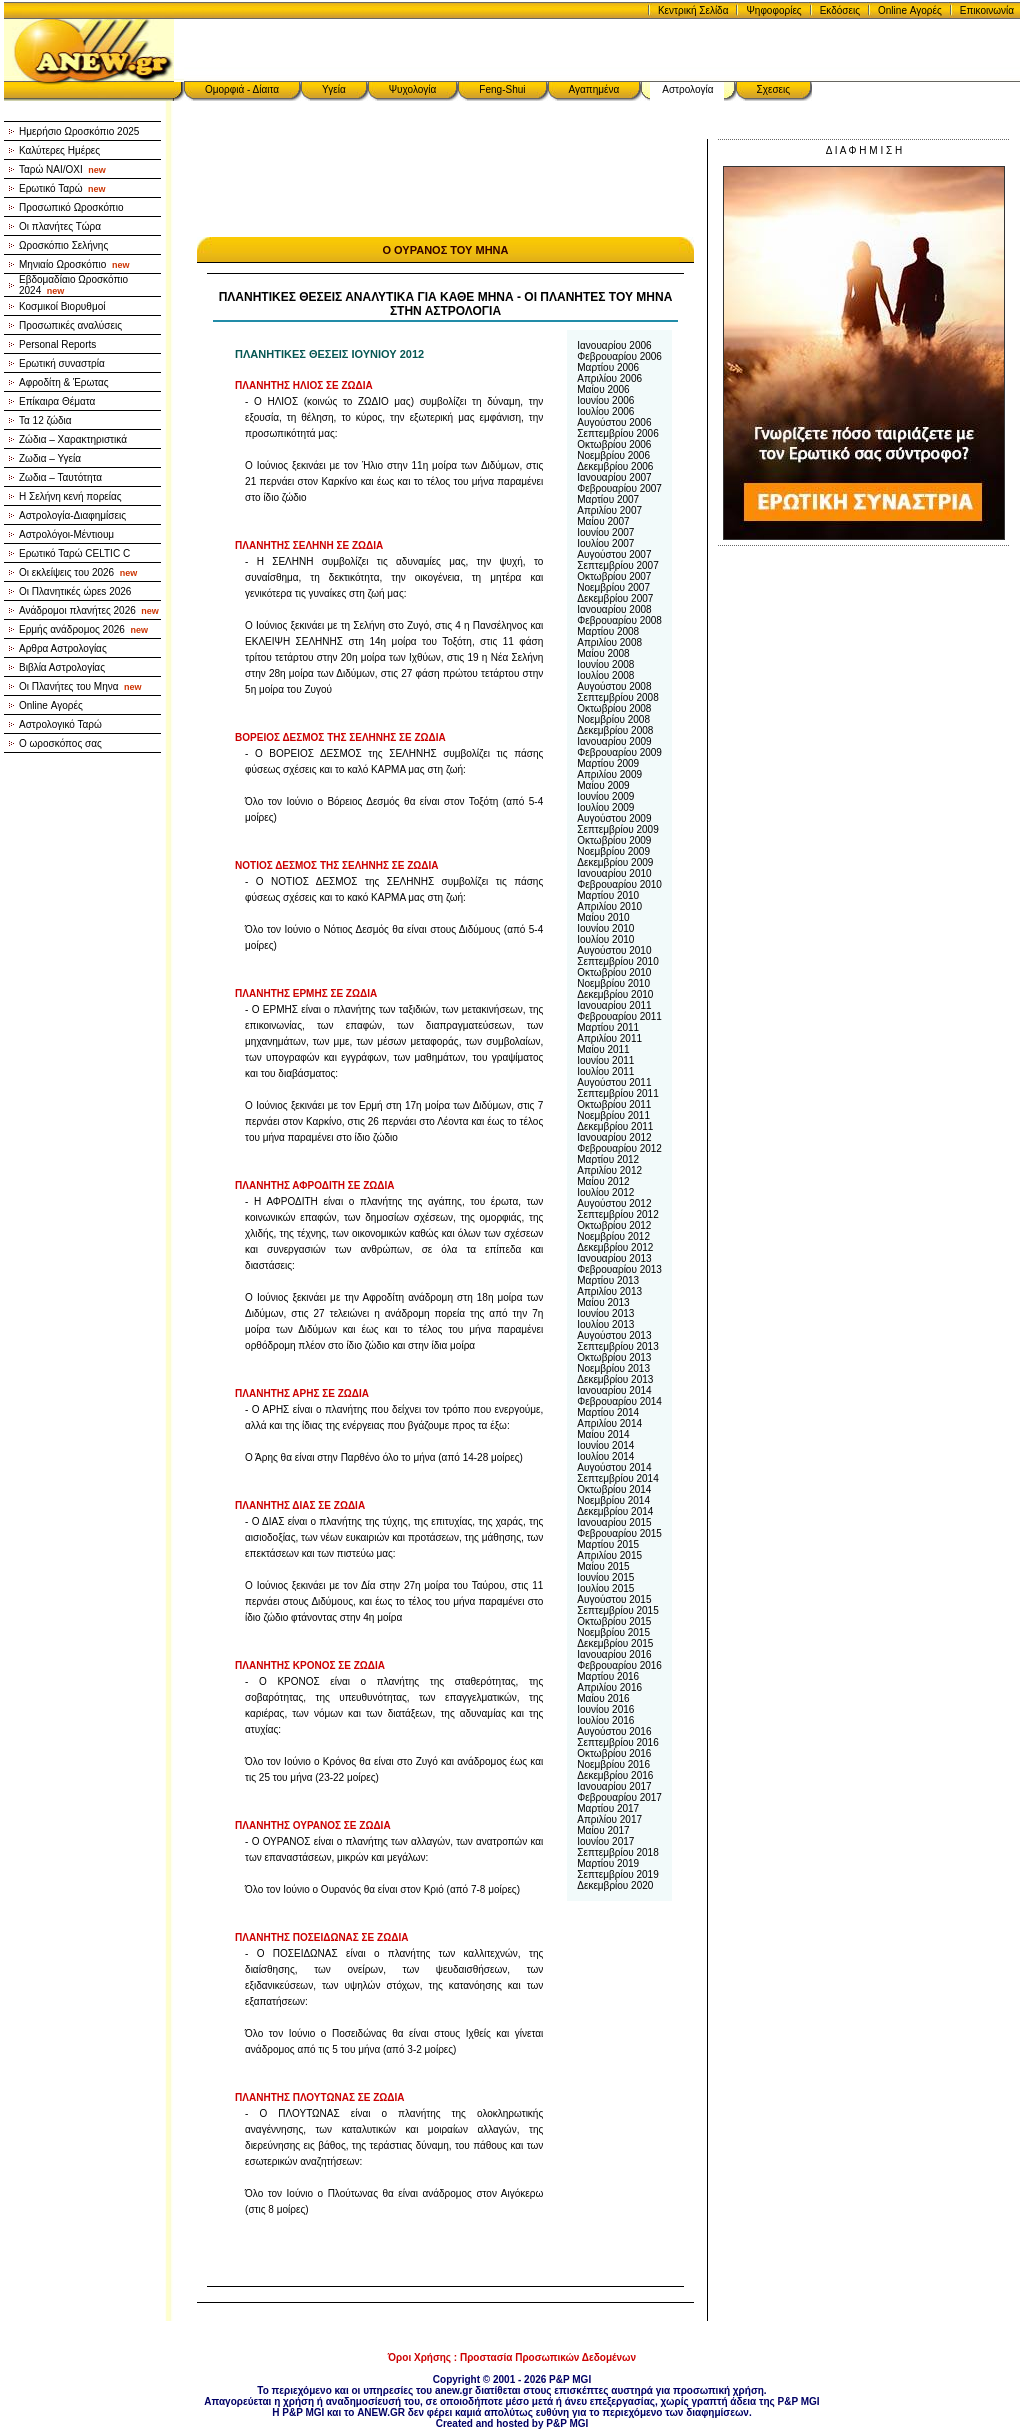 The height and width of the screenshot is (2435, 1024). What do you see at coordinates (619, 1401) in the screenshot?
I see `Φεβρουαρίου 2014` at bounding box center [619, 1401].